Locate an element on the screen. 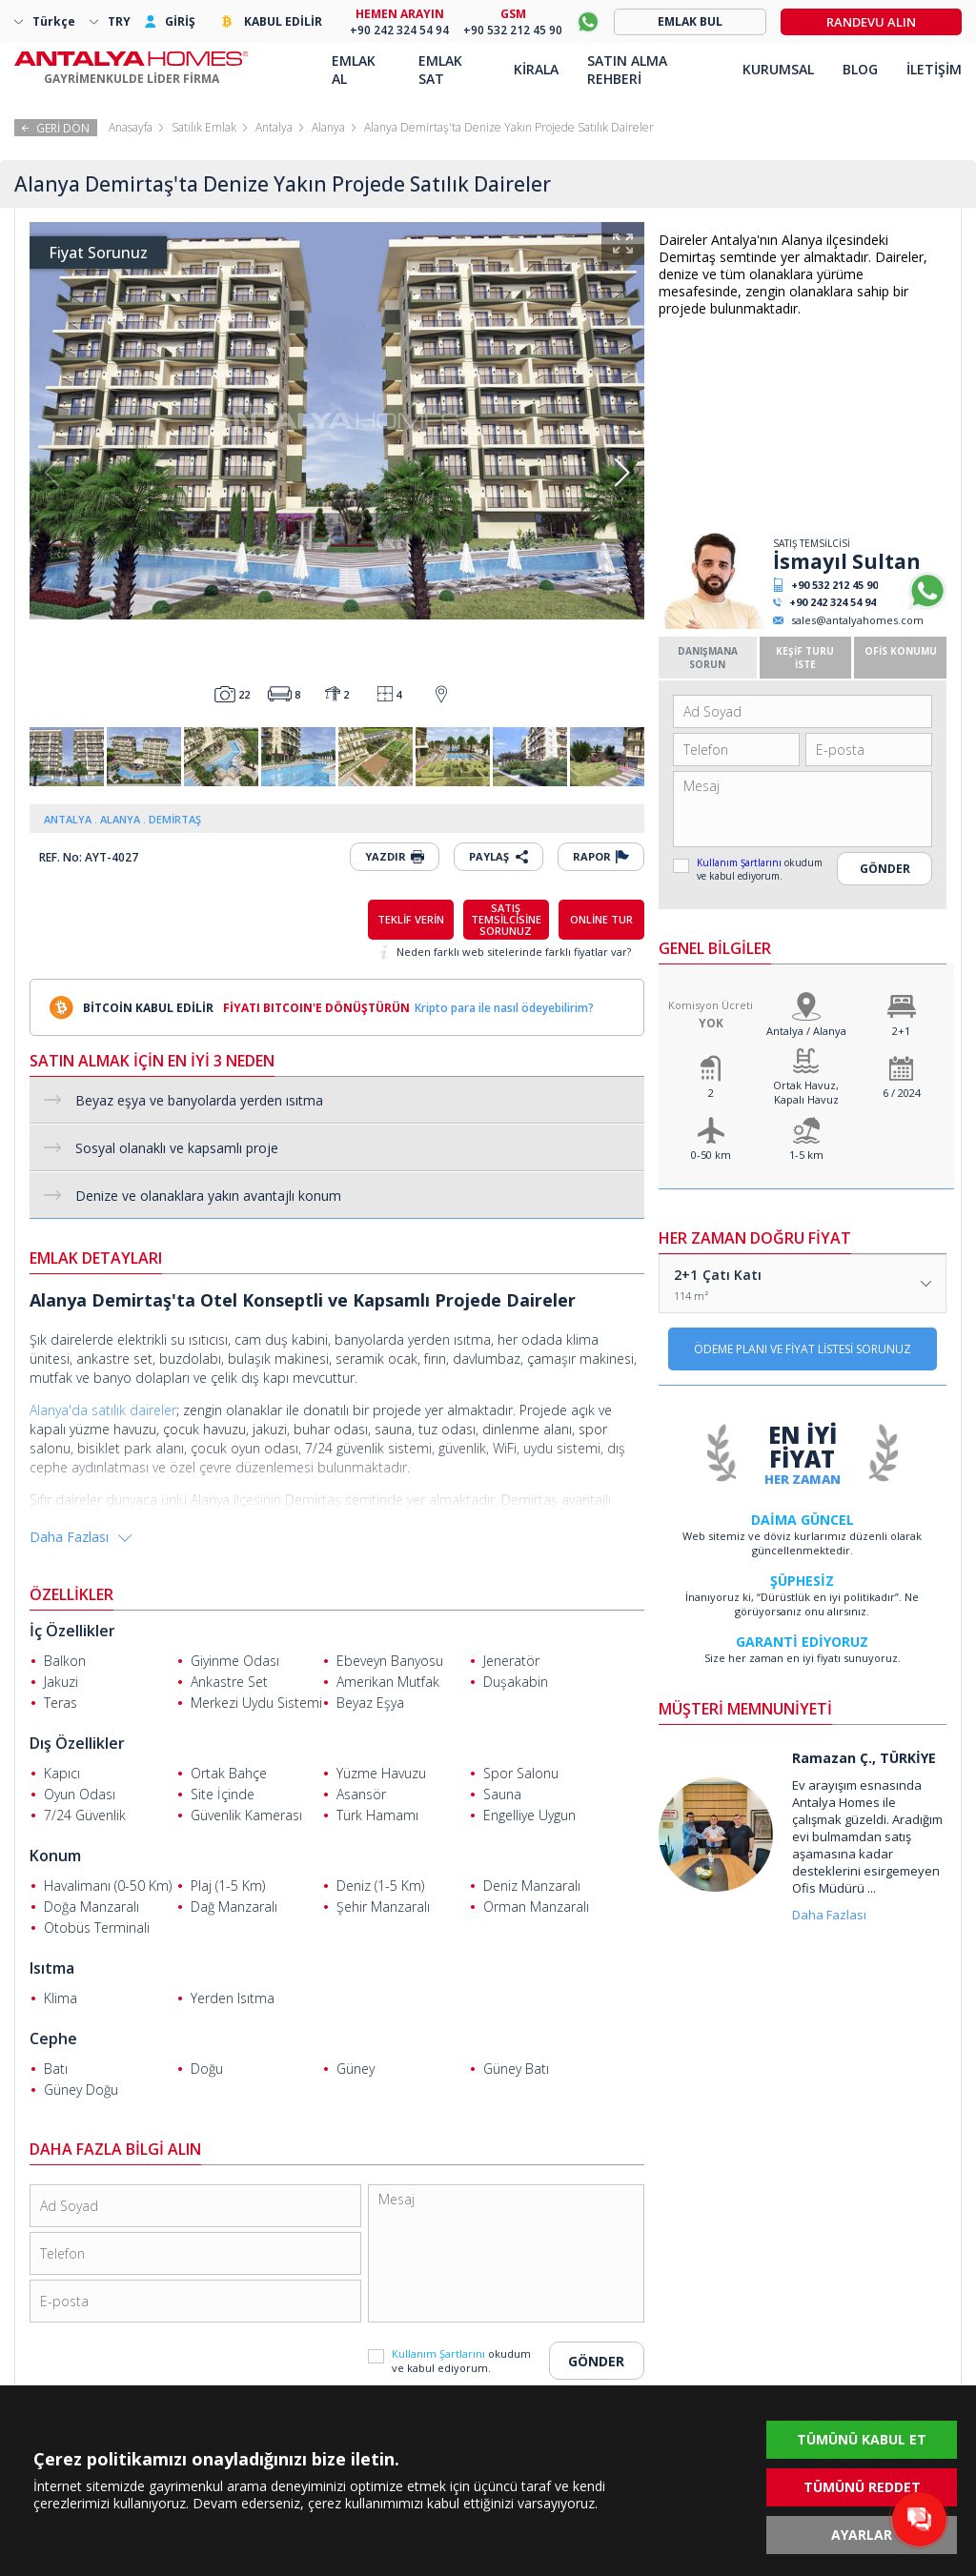 The height and width of the screenshot is (2576, 976). Konum is located at coordinates (55, 1855).